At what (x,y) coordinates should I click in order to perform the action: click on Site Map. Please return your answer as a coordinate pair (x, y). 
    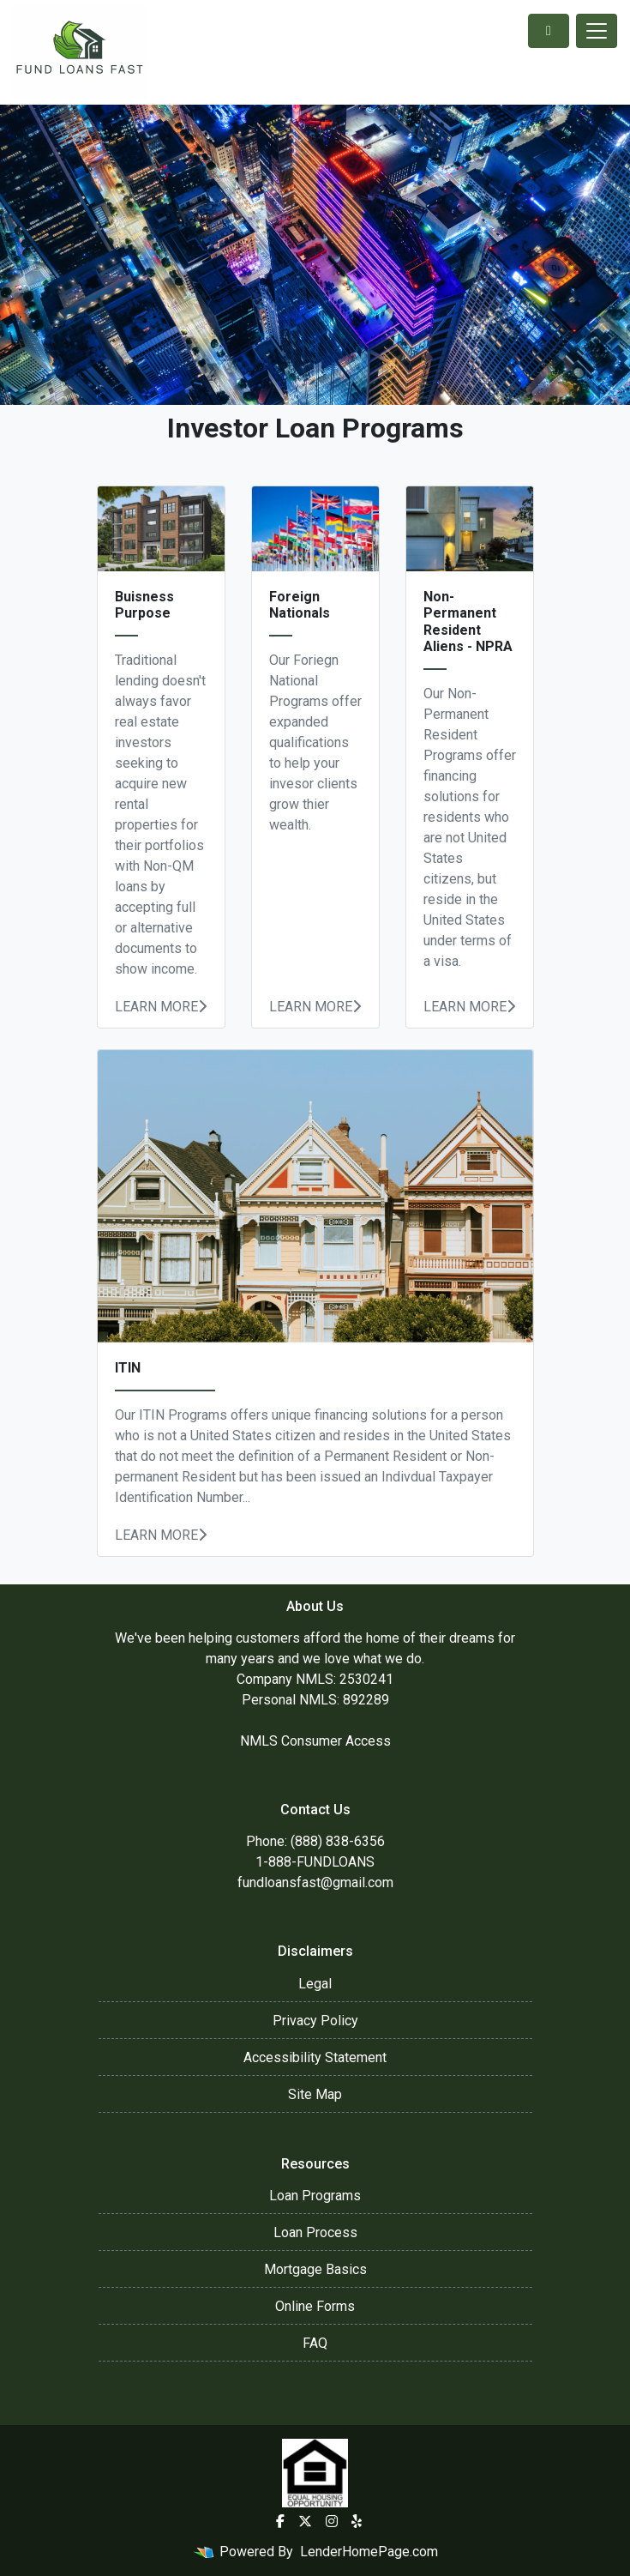
    Looking at the image, I should click on (315, 2094).